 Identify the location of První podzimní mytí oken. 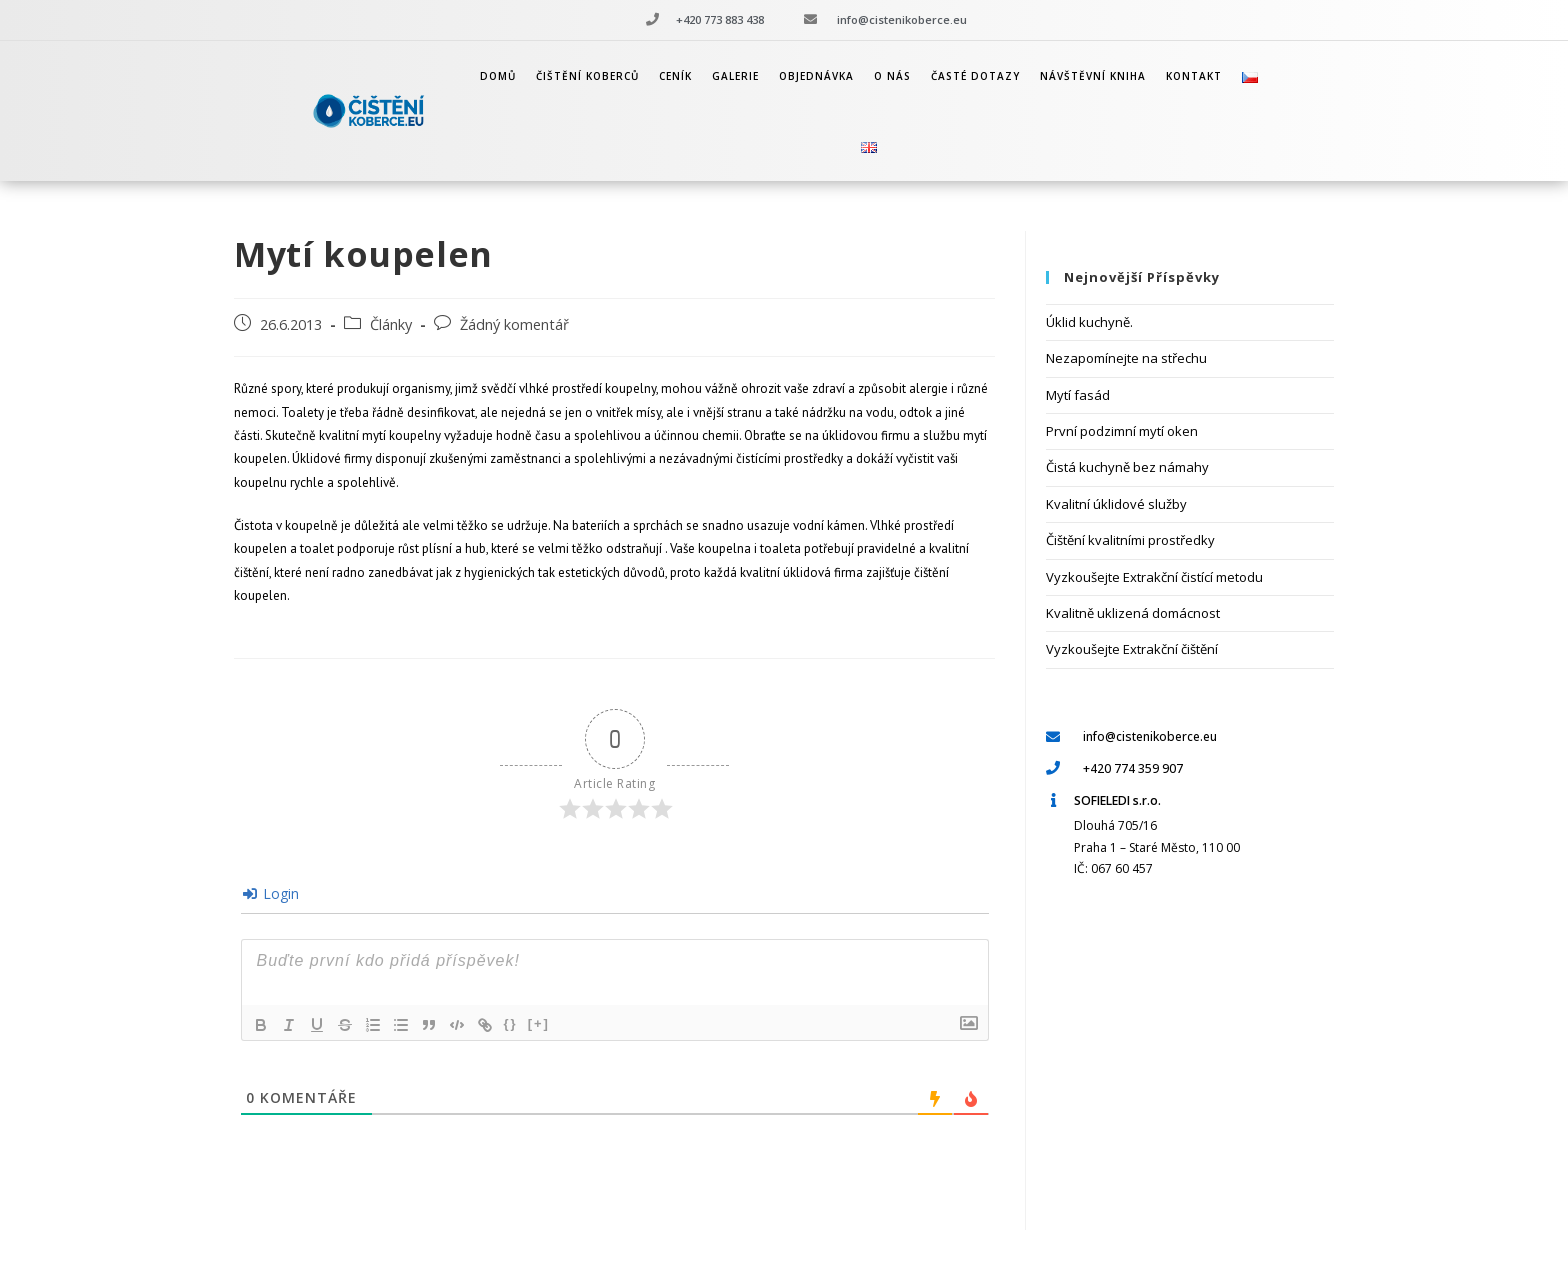
(1122, 431).